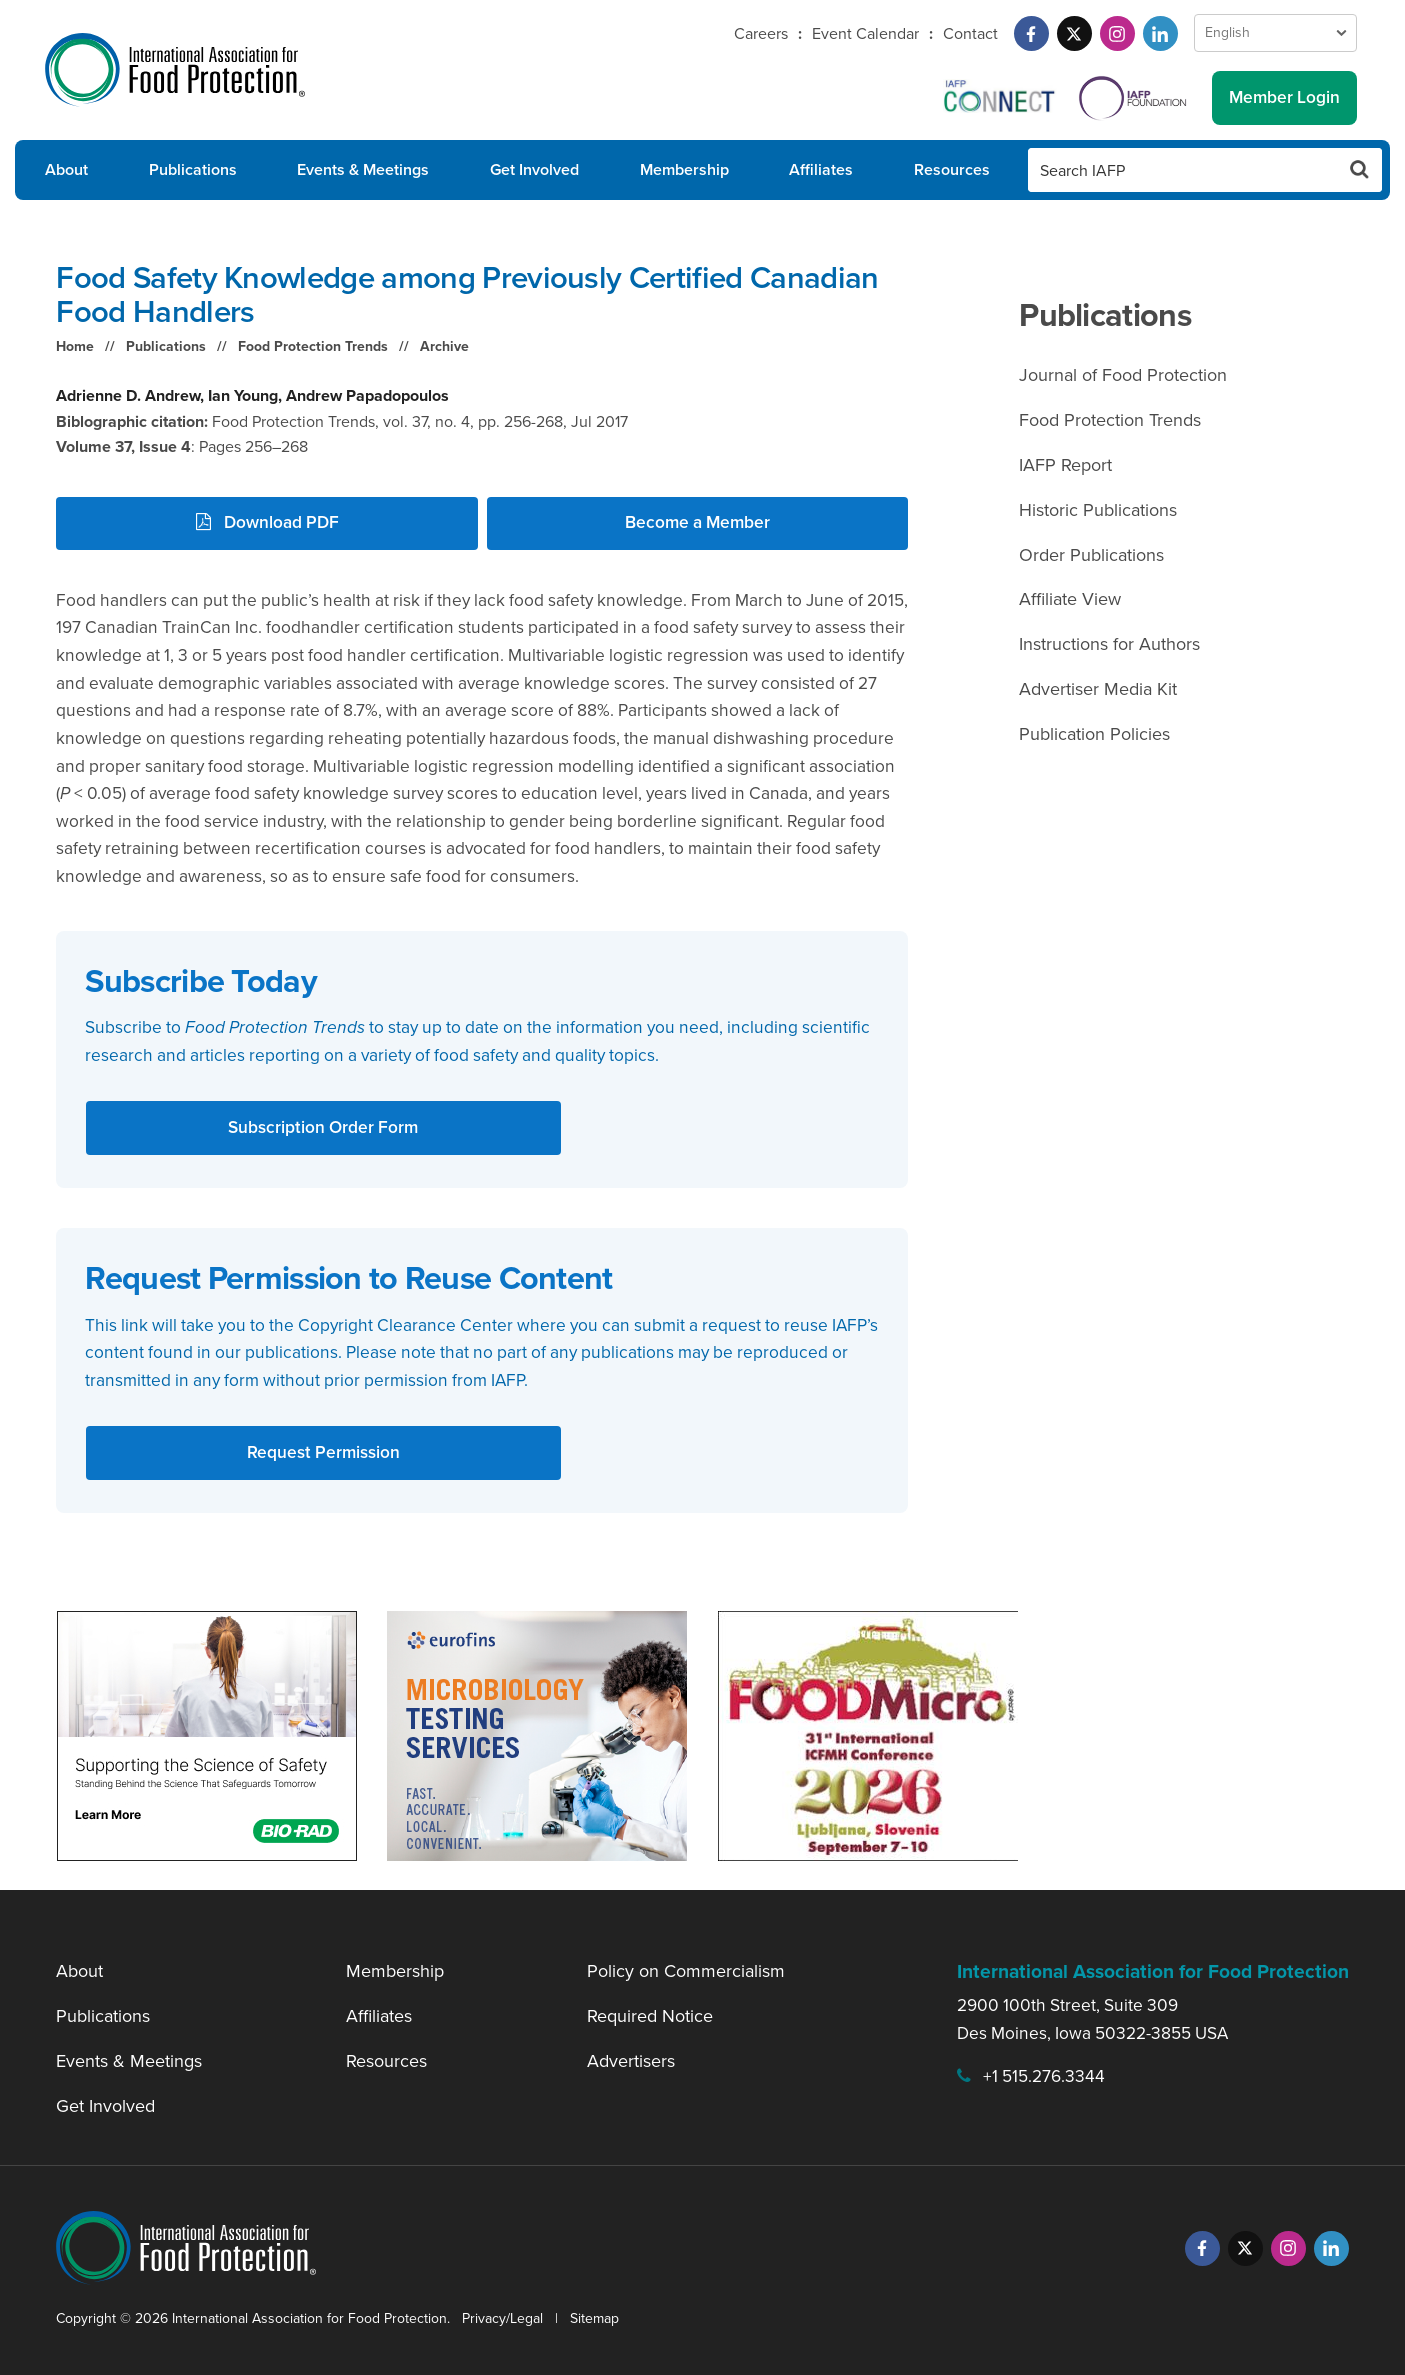  I want to click on Instructions for Authors, so click(1109, 644).